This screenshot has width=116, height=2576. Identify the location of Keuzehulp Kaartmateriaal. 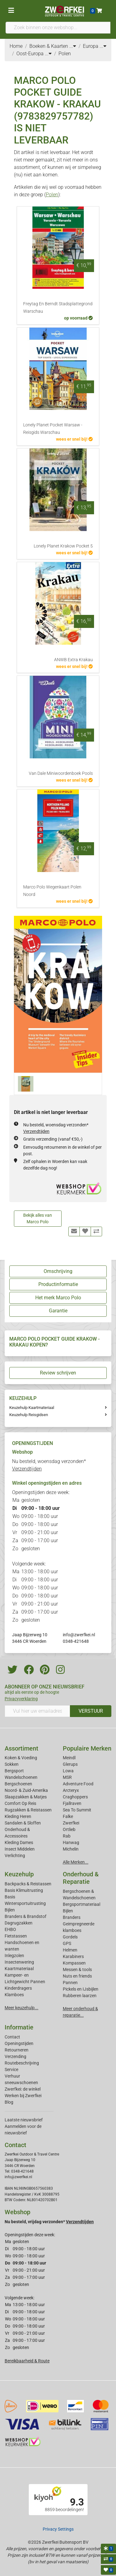
(31, 1407).